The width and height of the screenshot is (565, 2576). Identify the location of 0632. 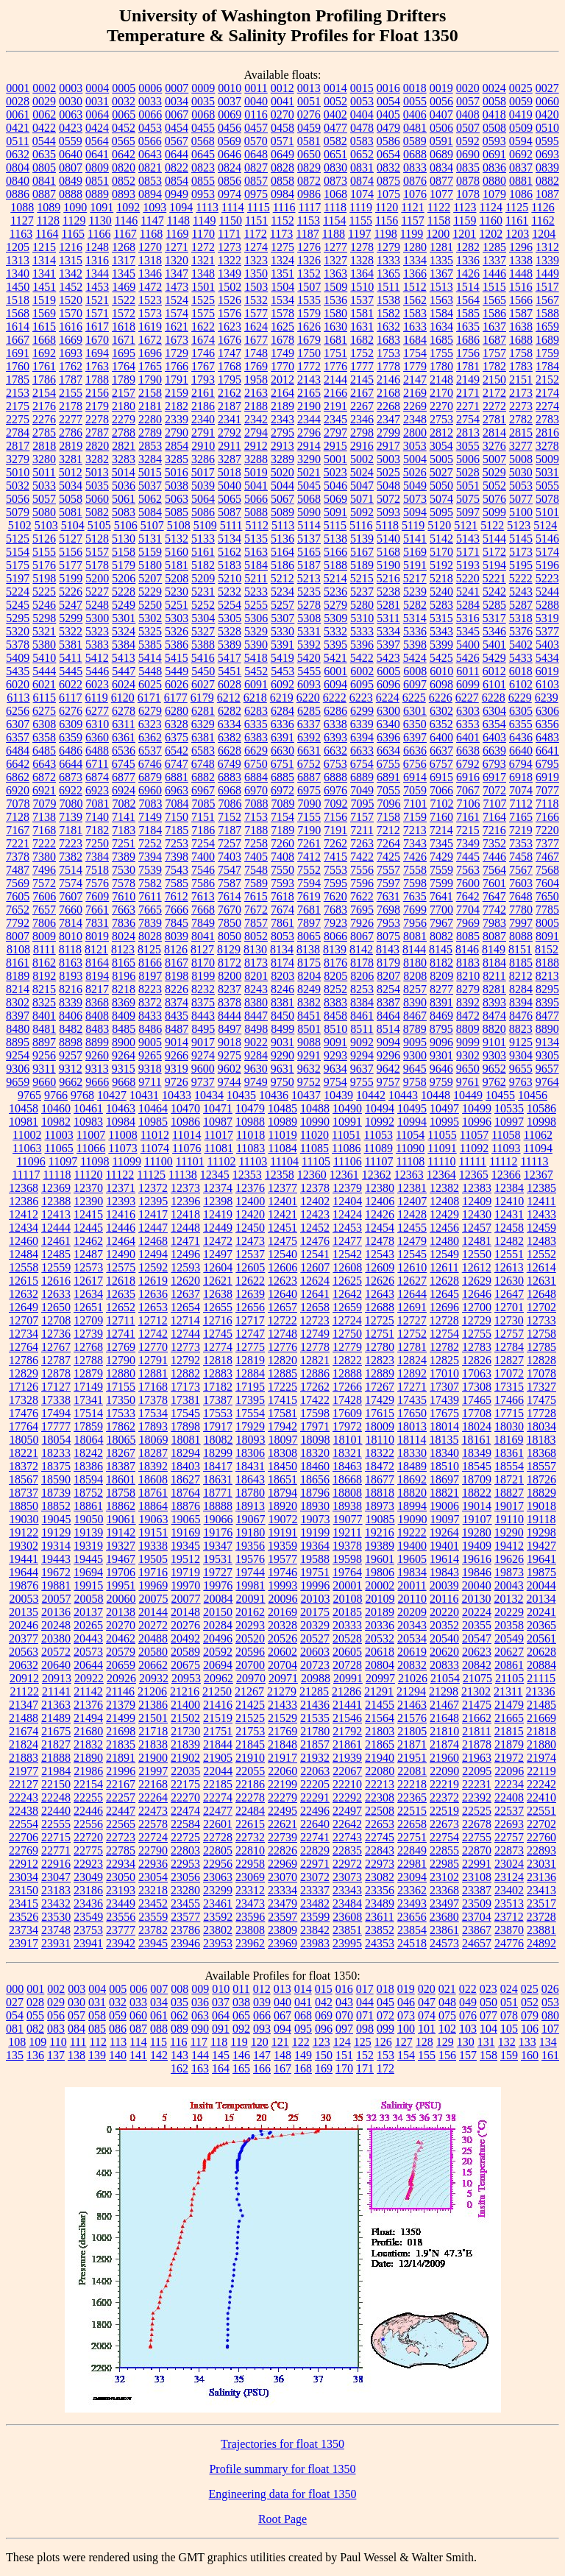
(17, 154).